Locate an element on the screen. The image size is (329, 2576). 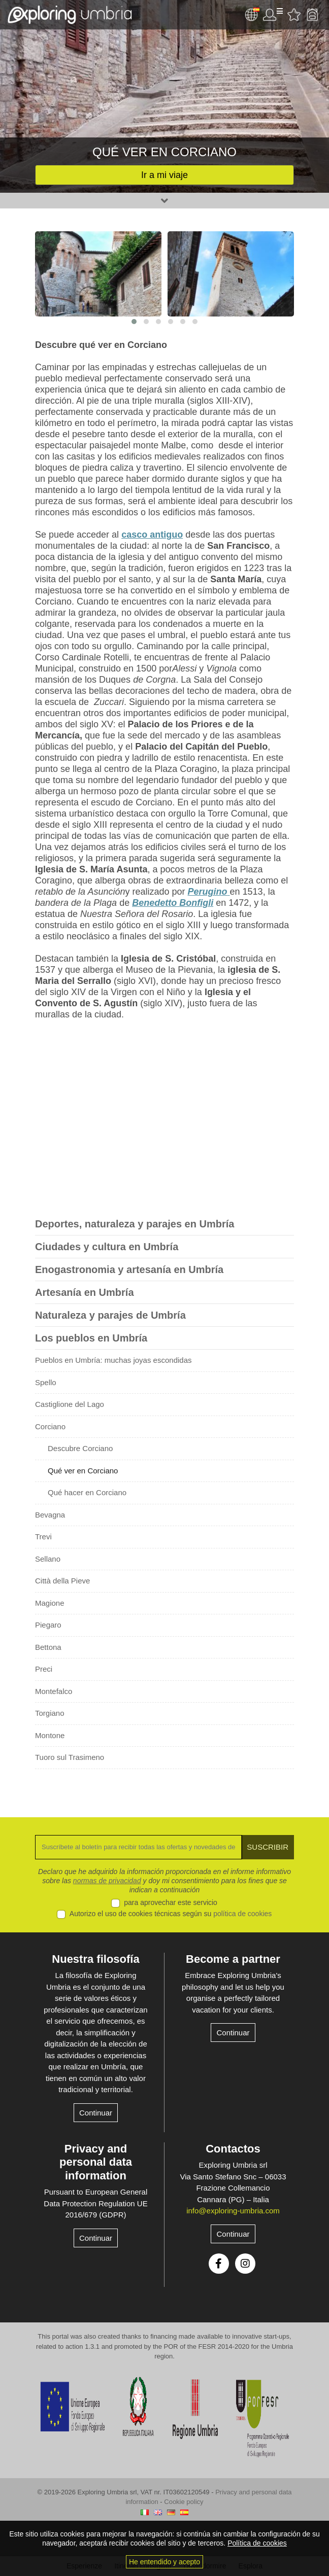
Cookie policy is located at coordinates (183, 2502).